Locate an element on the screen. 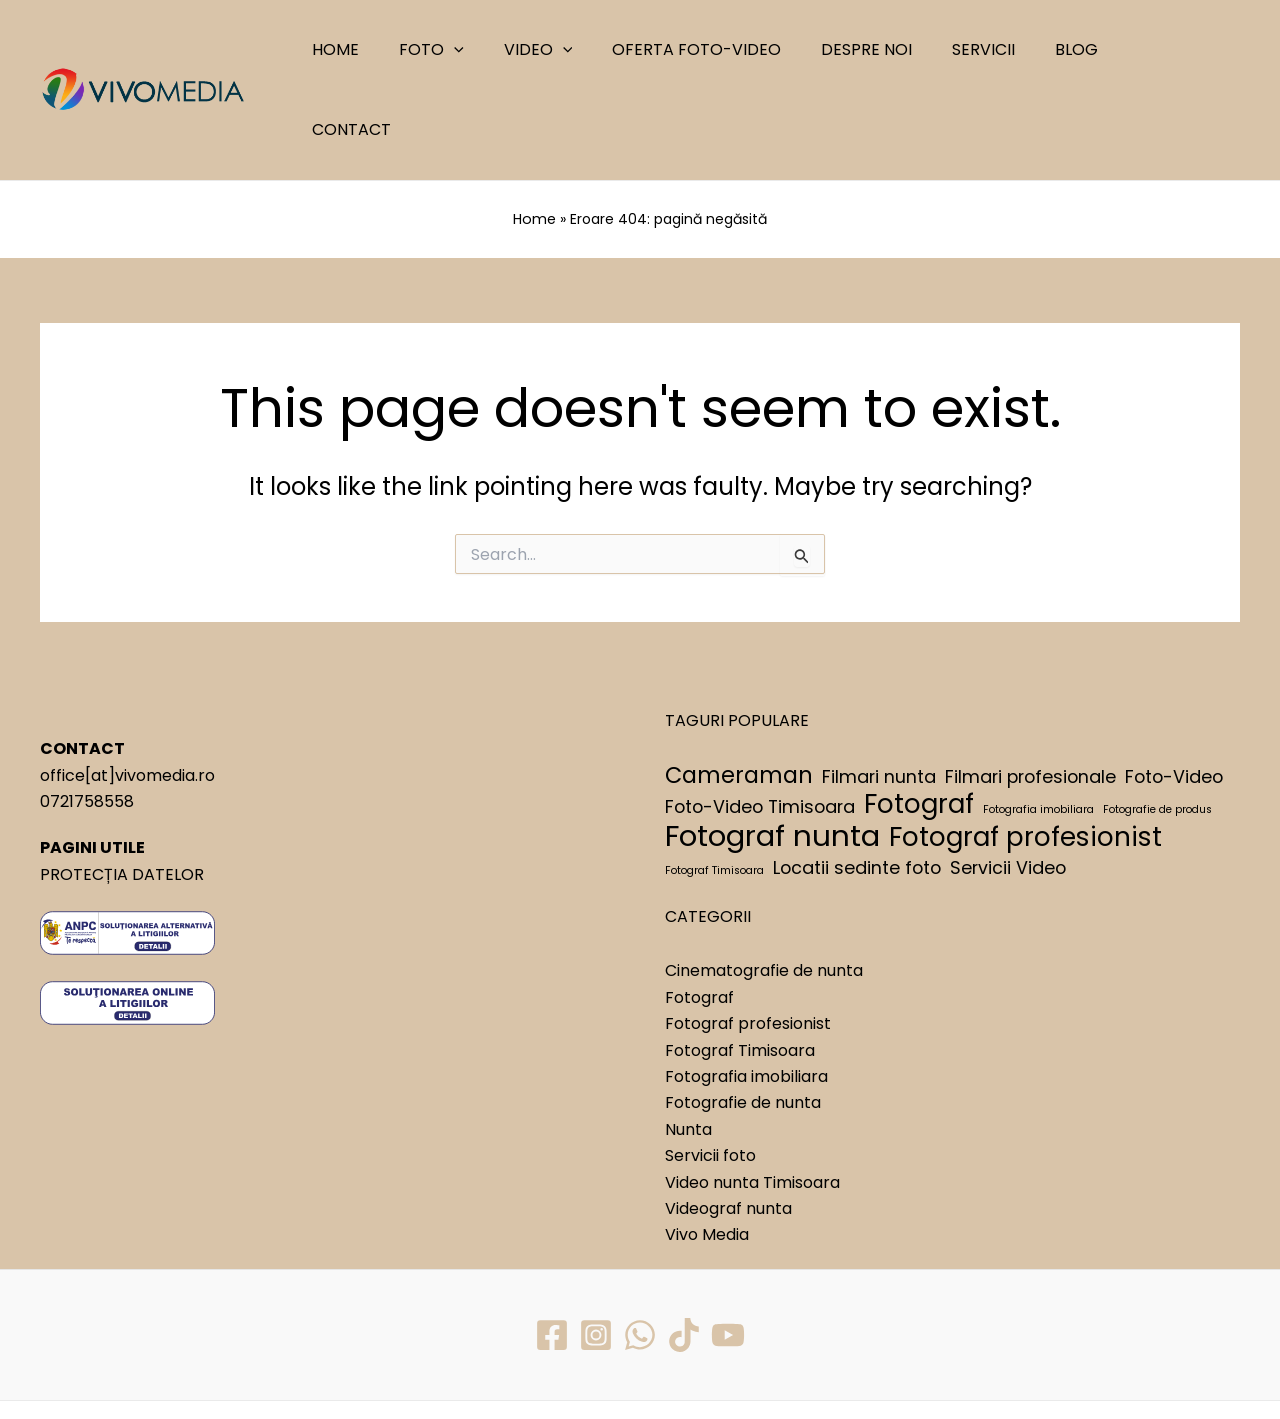  [Facebook] is located at coordinates (550, 1253).